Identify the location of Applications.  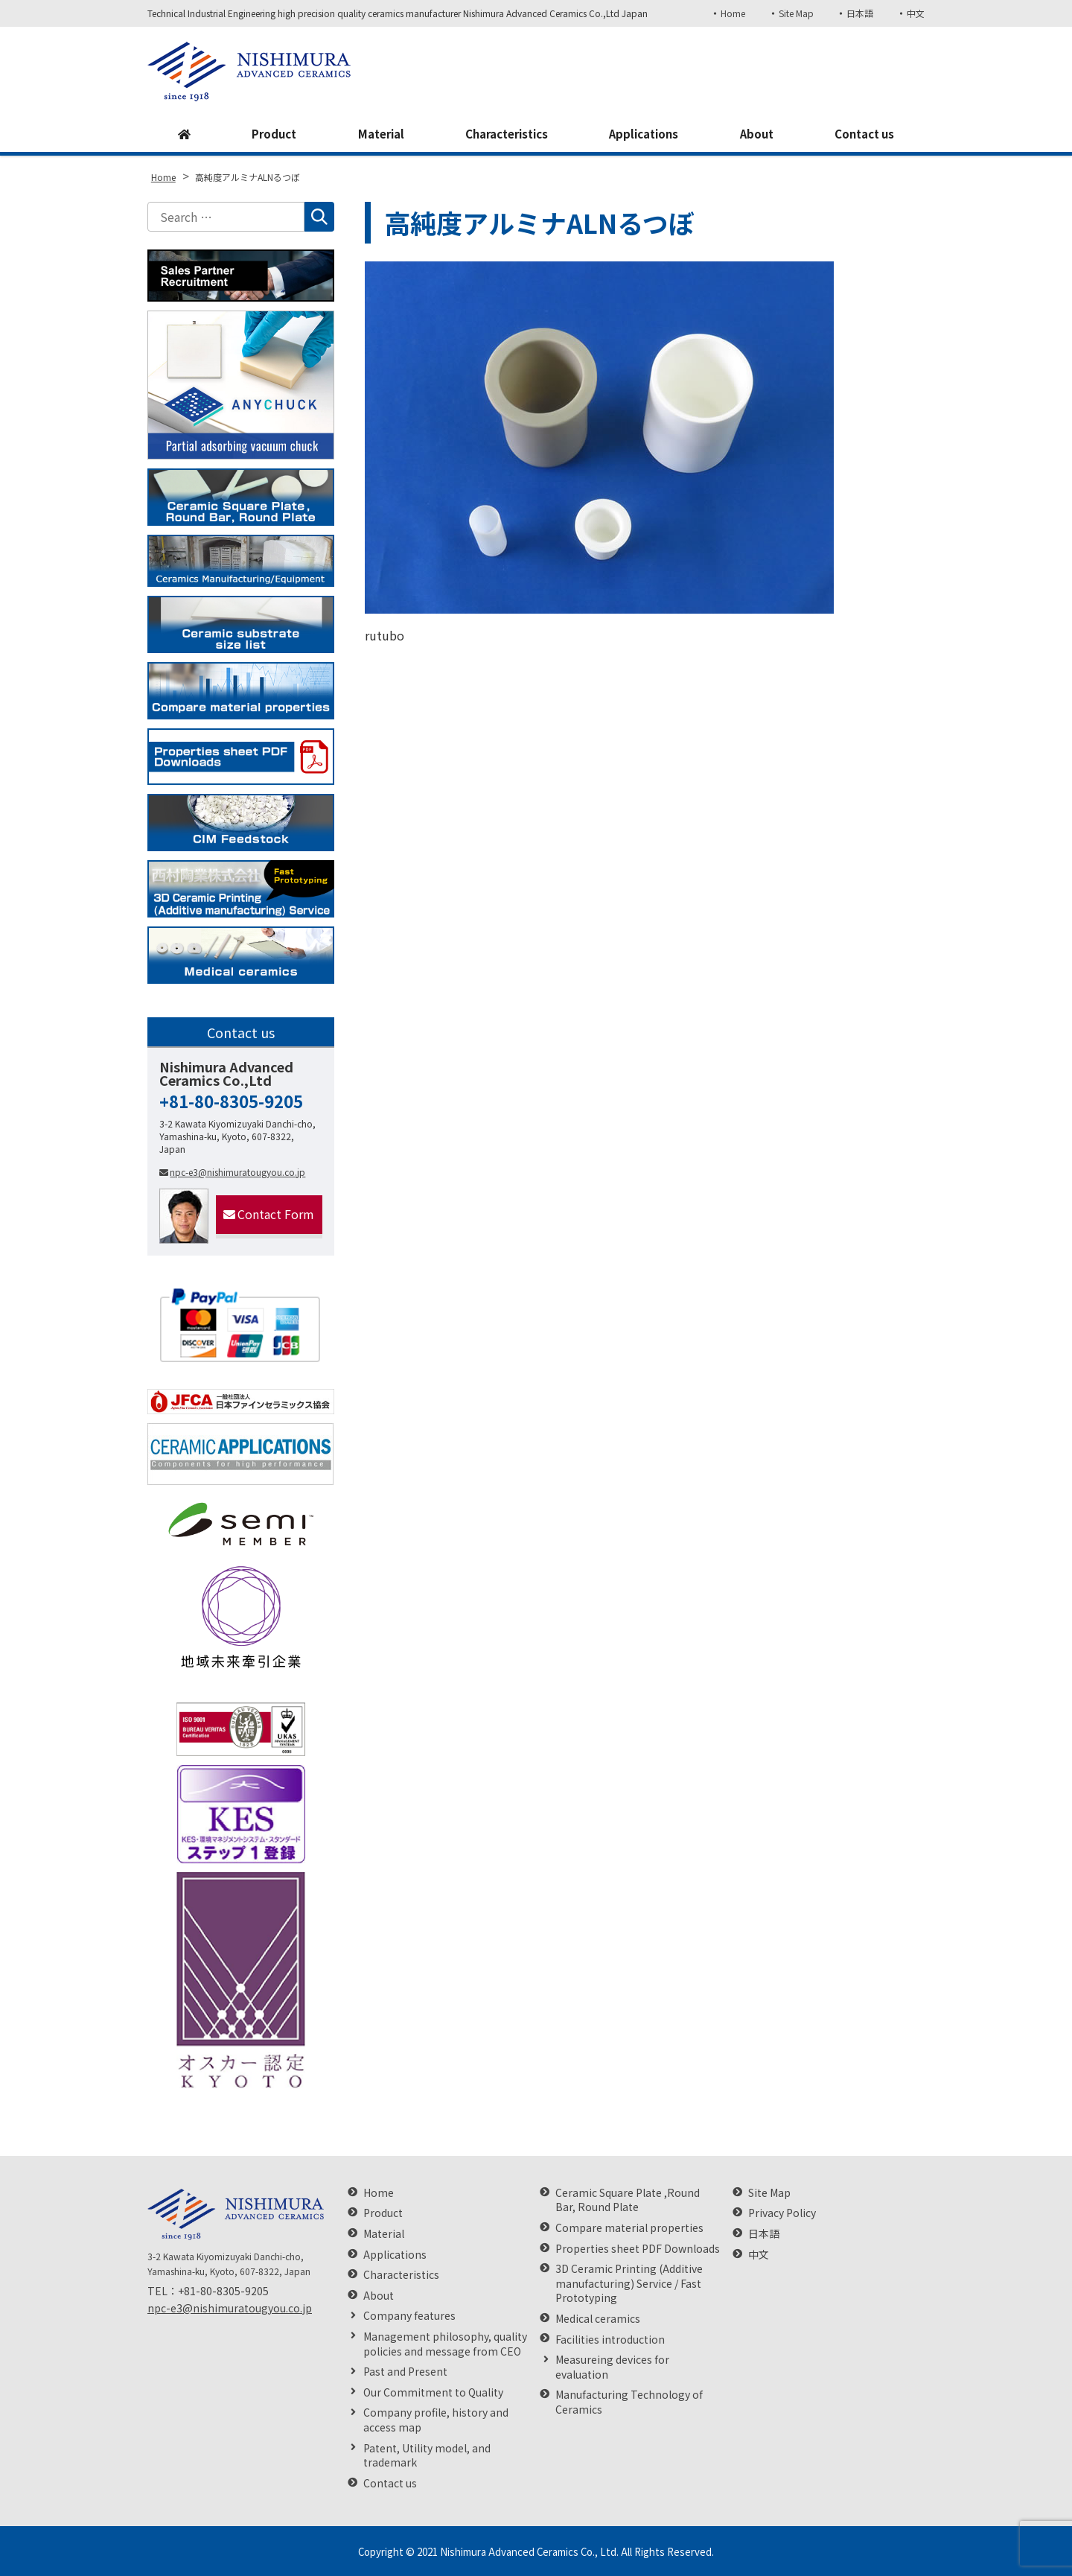
(644, 135).